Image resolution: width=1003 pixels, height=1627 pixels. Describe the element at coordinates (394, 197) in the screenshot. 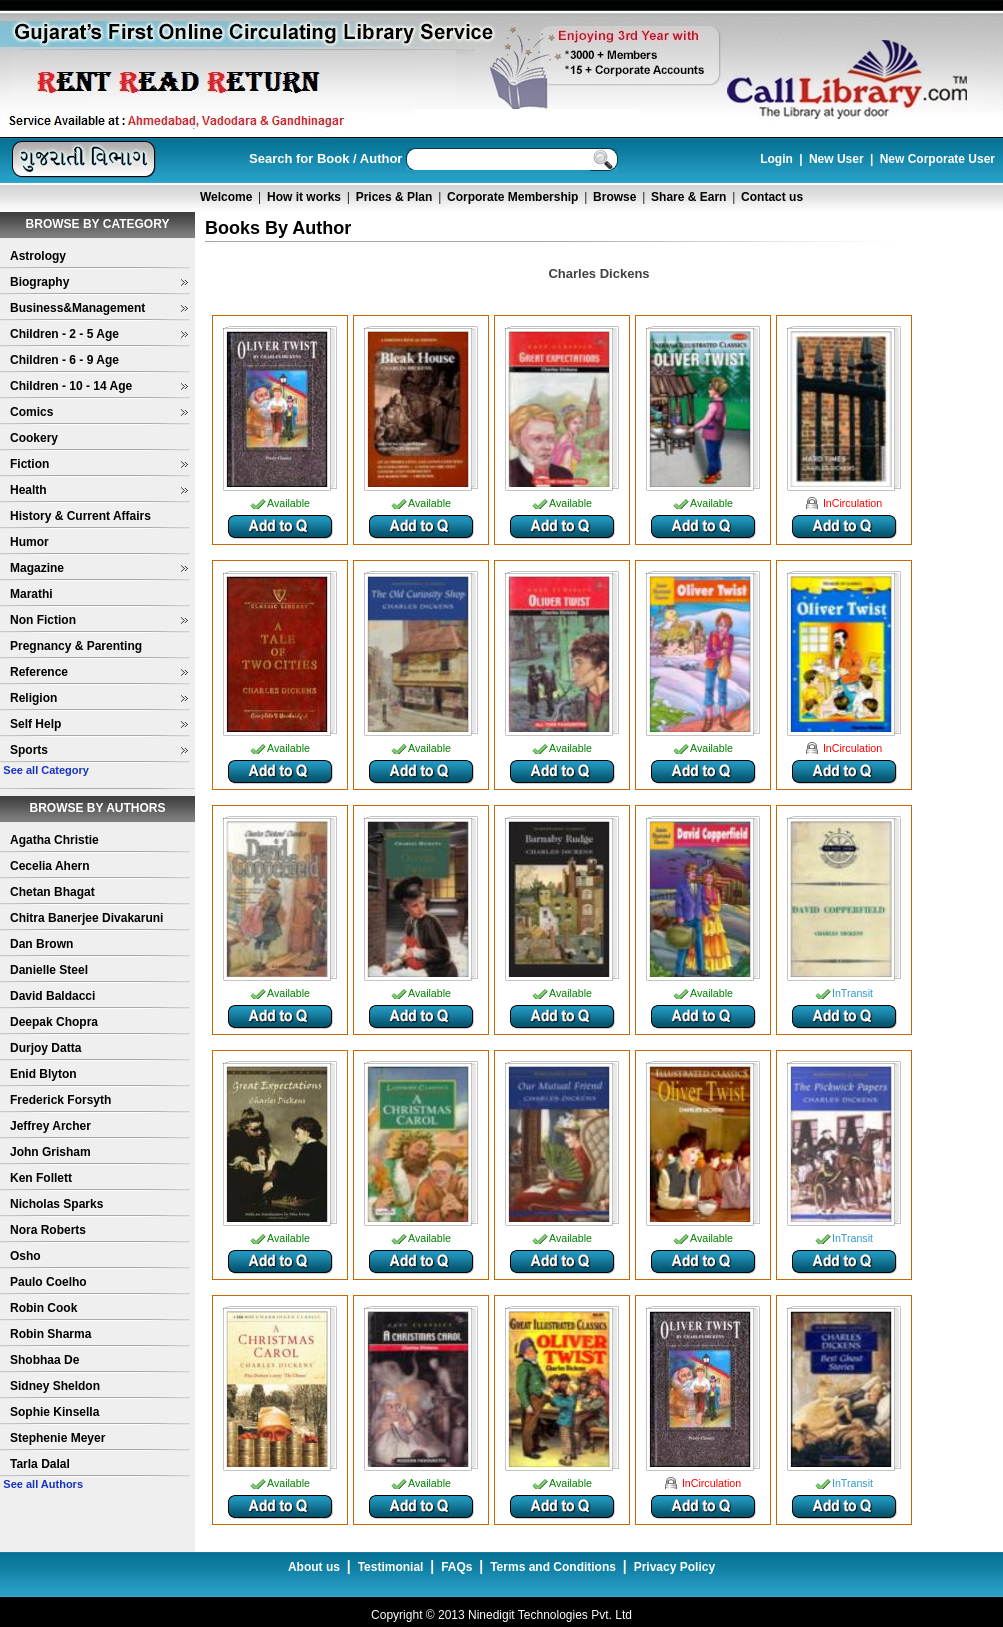

I see `Prices & Plan` at that location.